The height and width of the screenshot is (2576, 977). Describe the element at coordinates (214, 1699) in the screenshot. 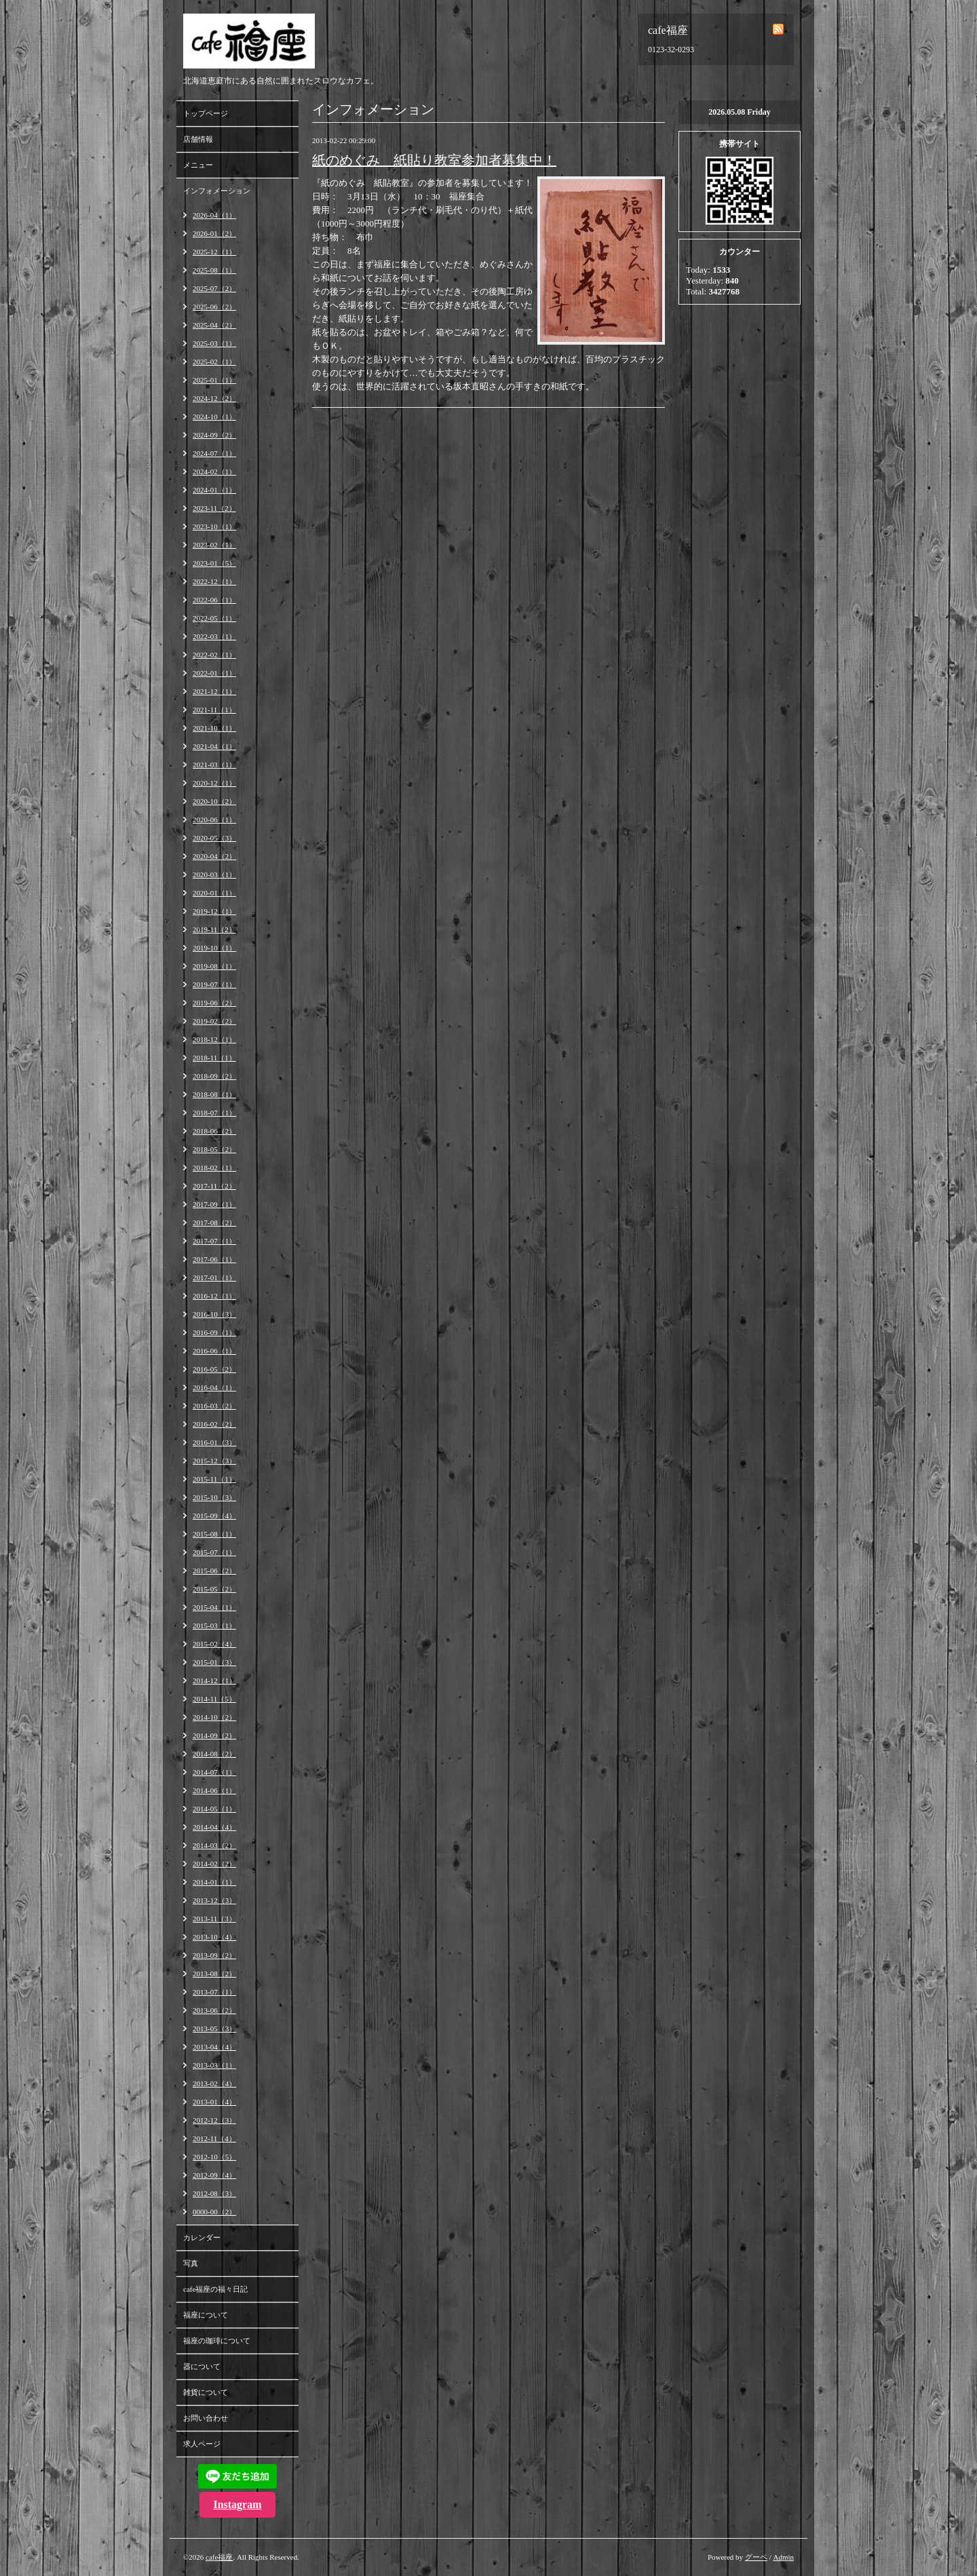

I see `2014-11（5）` at that location.